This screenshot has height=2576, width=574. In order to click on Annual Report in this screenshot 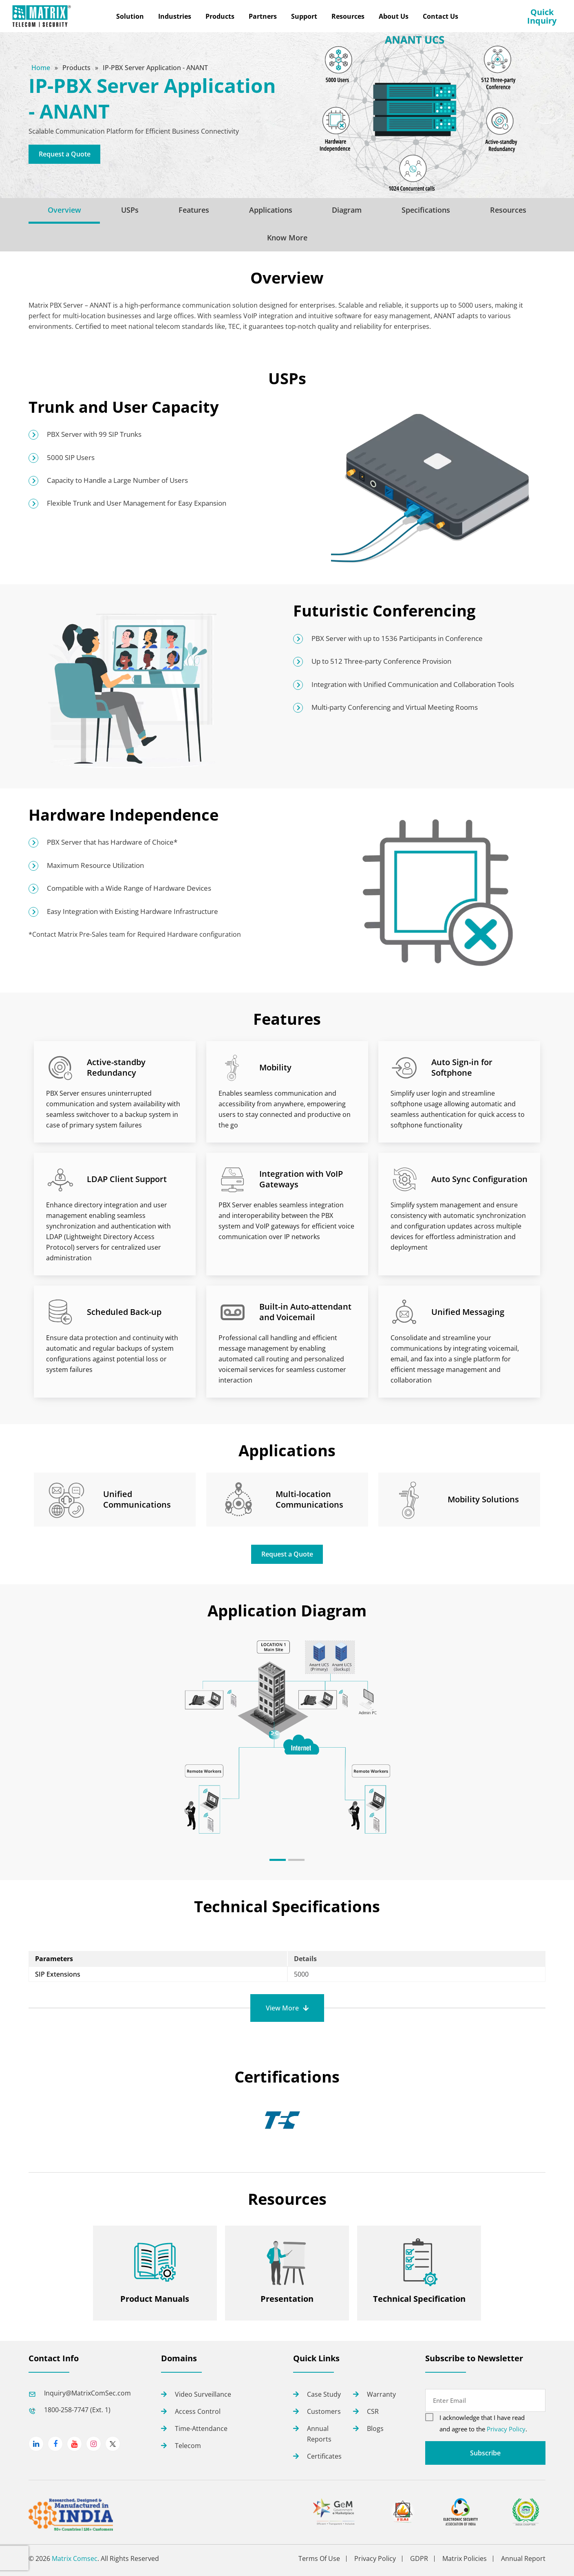, I will do `click(523, 2559)`.